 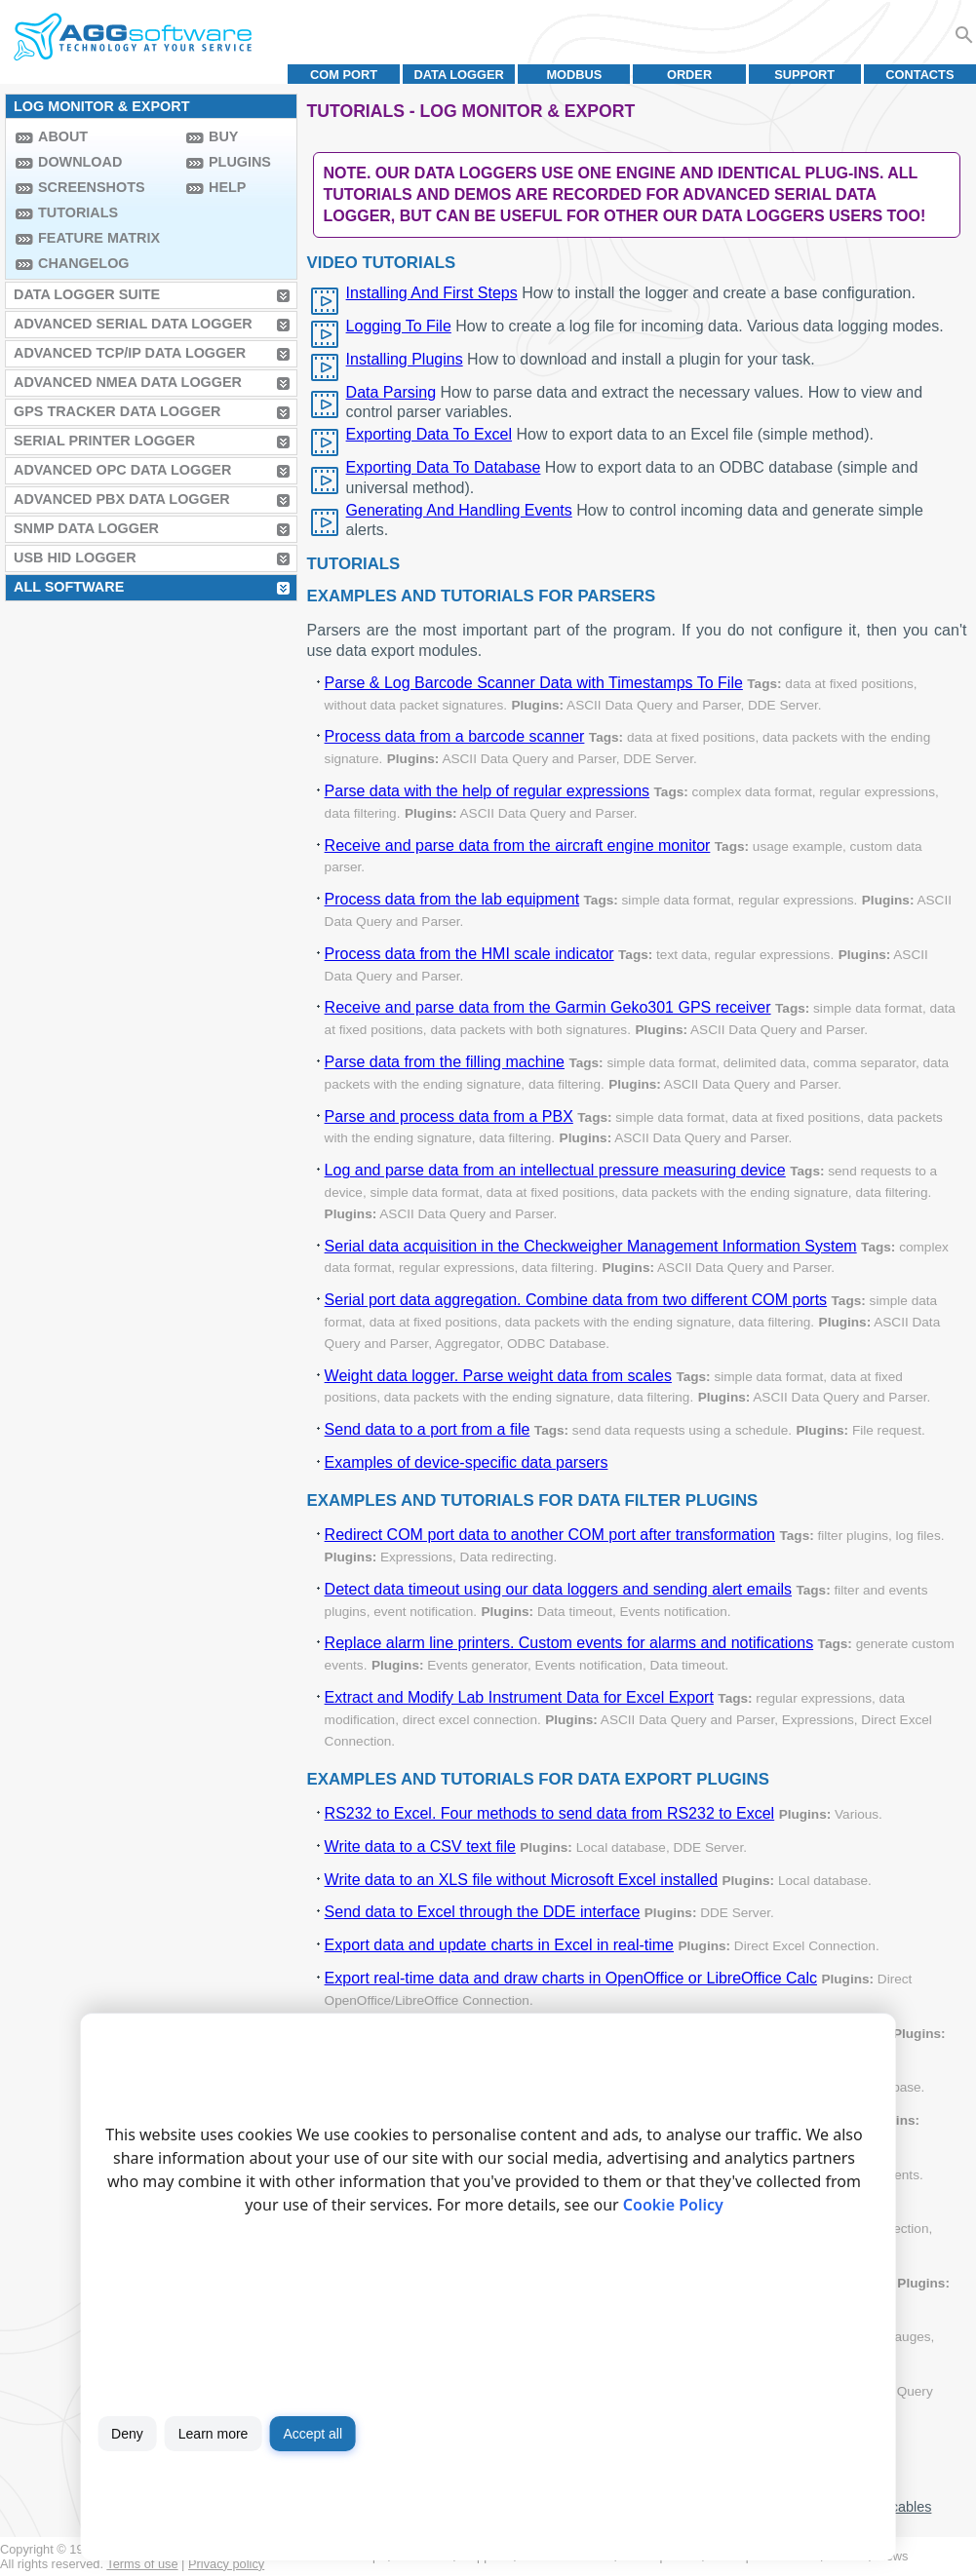 What do you see at coordinates (429, 434) in the screenshot?
I see `Exporting Data To Excel` at bounding box center [429, 434].